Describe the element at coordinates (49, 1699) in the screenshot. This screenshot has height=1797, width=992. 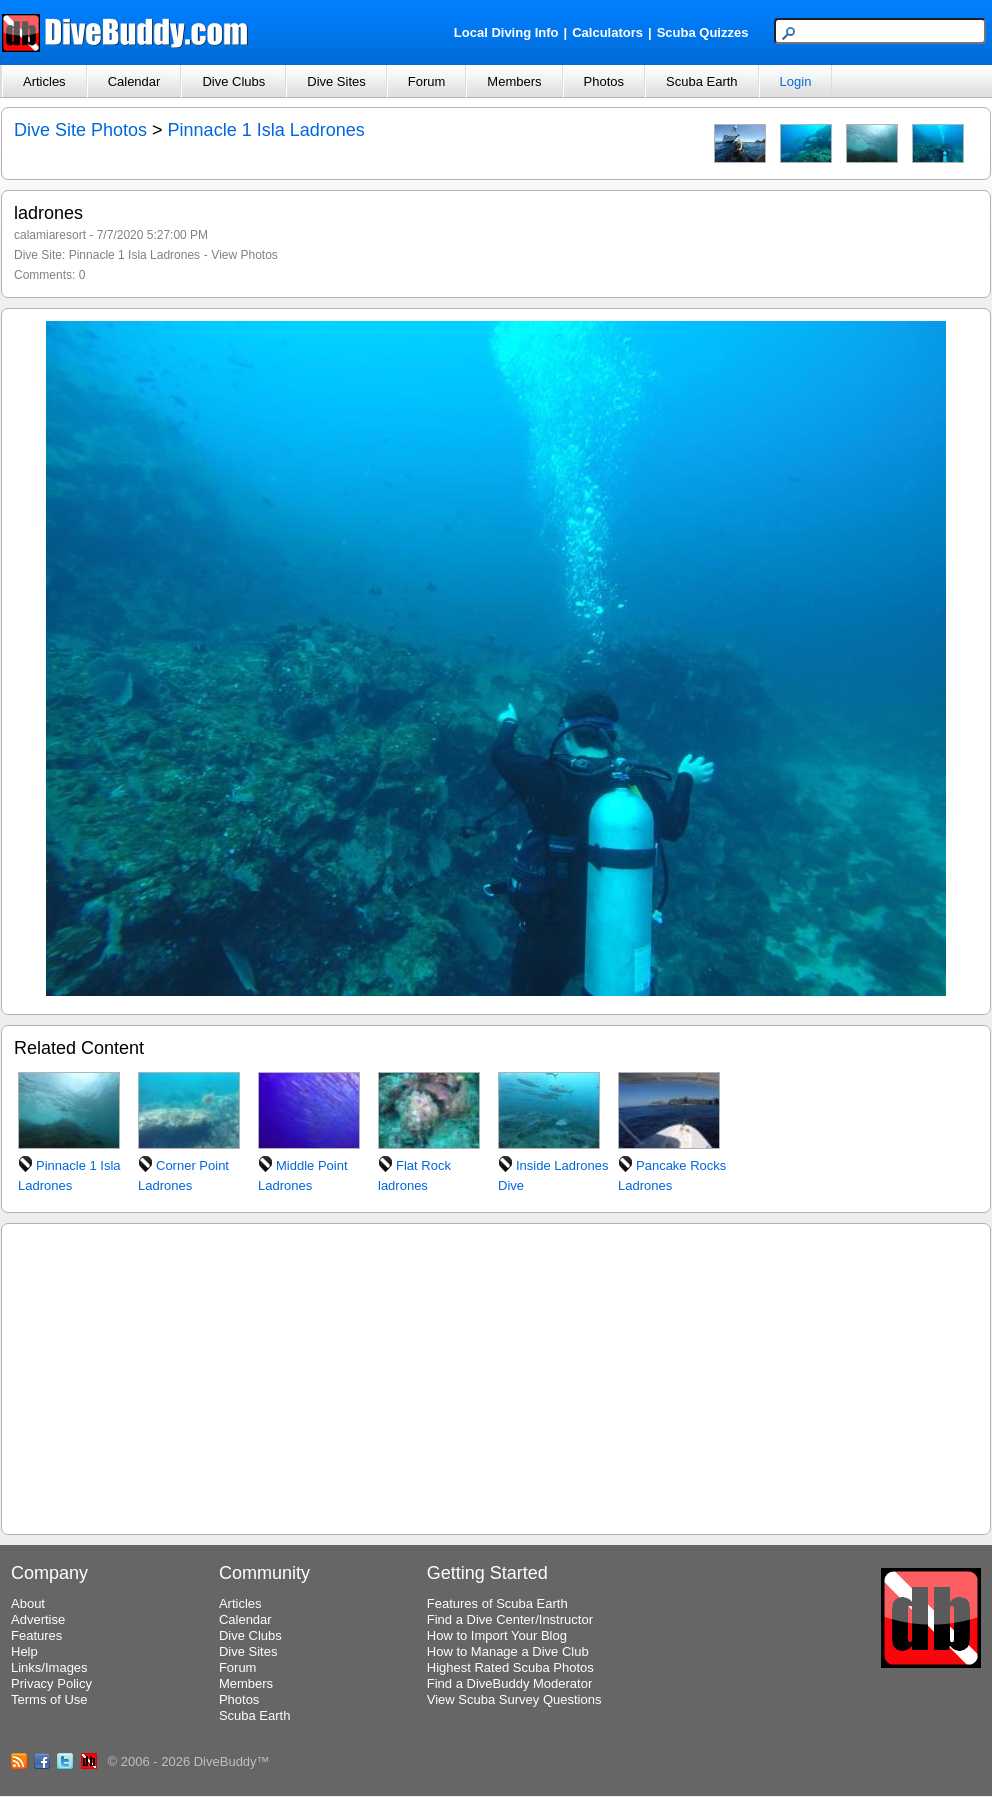
I see `Terms of Use` at that location.